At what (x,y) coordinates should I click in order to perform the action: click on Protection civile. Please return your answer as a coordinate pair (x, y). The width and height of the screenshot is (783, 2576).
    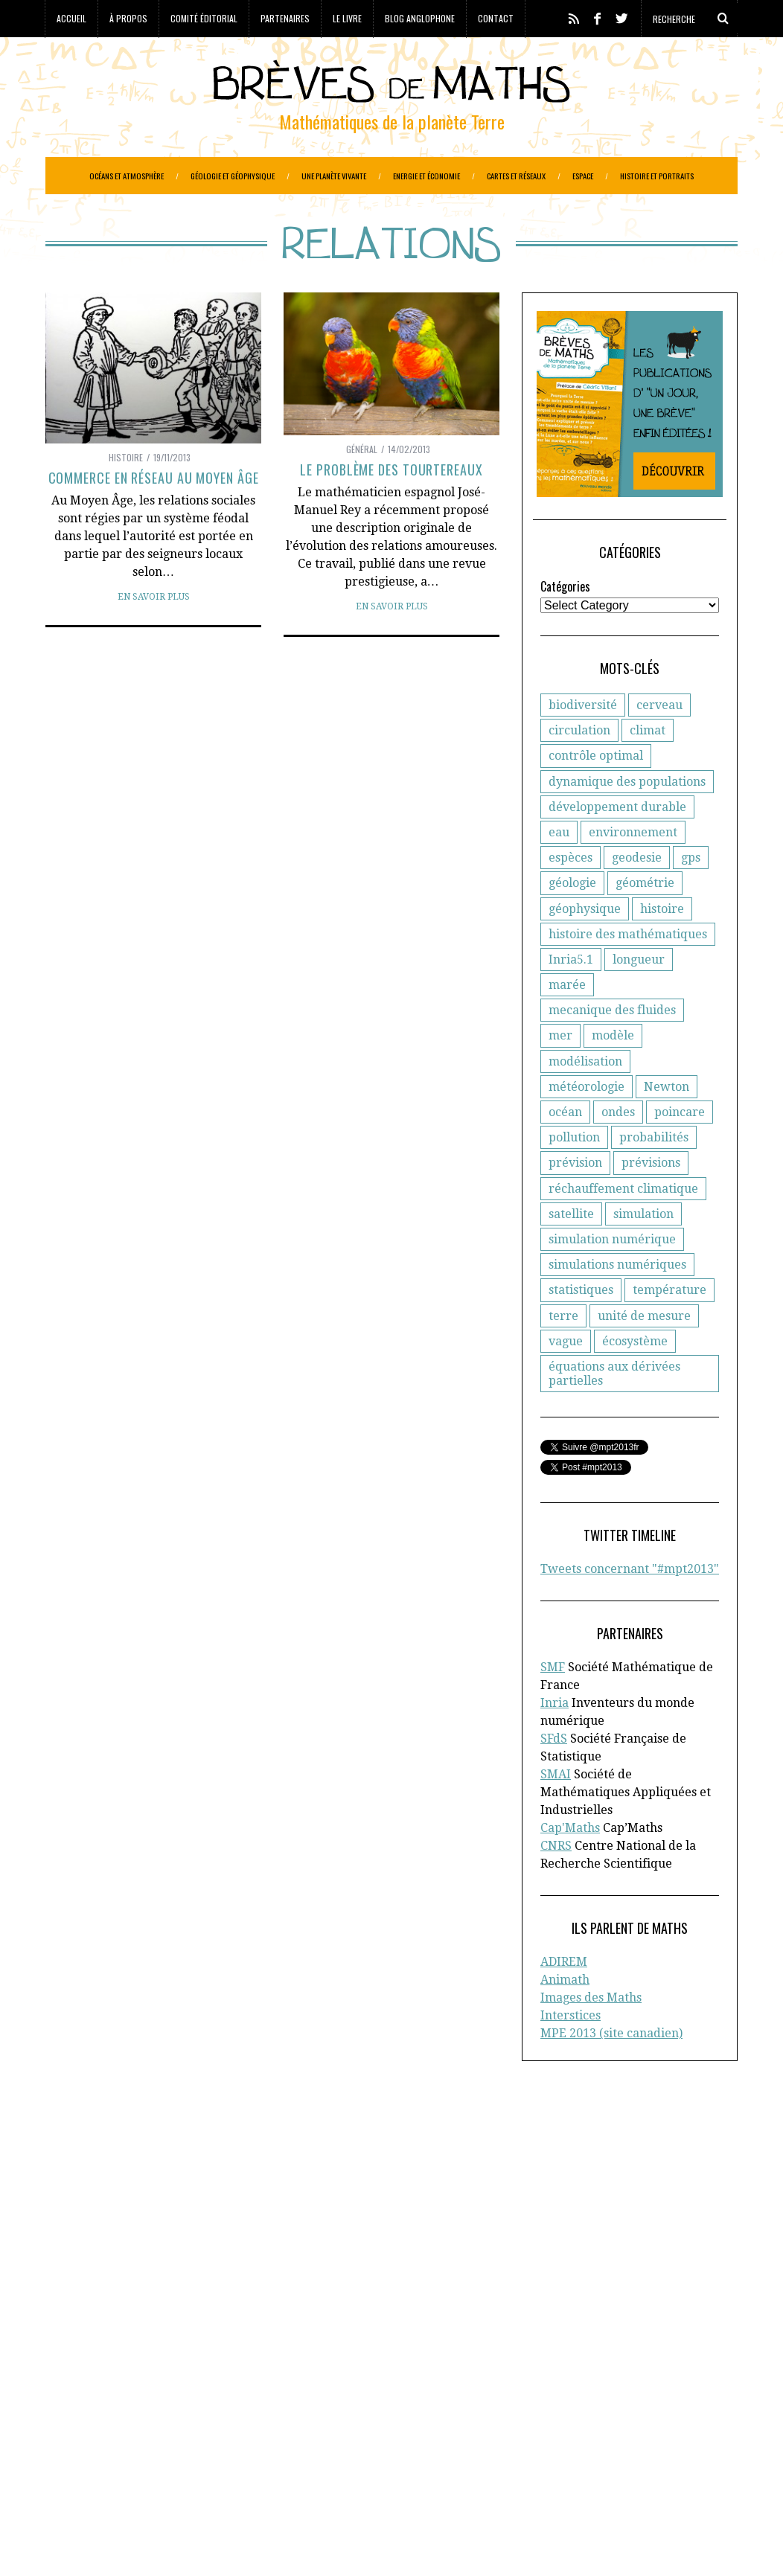
    Looking at the image, I should click on (139, 2464).